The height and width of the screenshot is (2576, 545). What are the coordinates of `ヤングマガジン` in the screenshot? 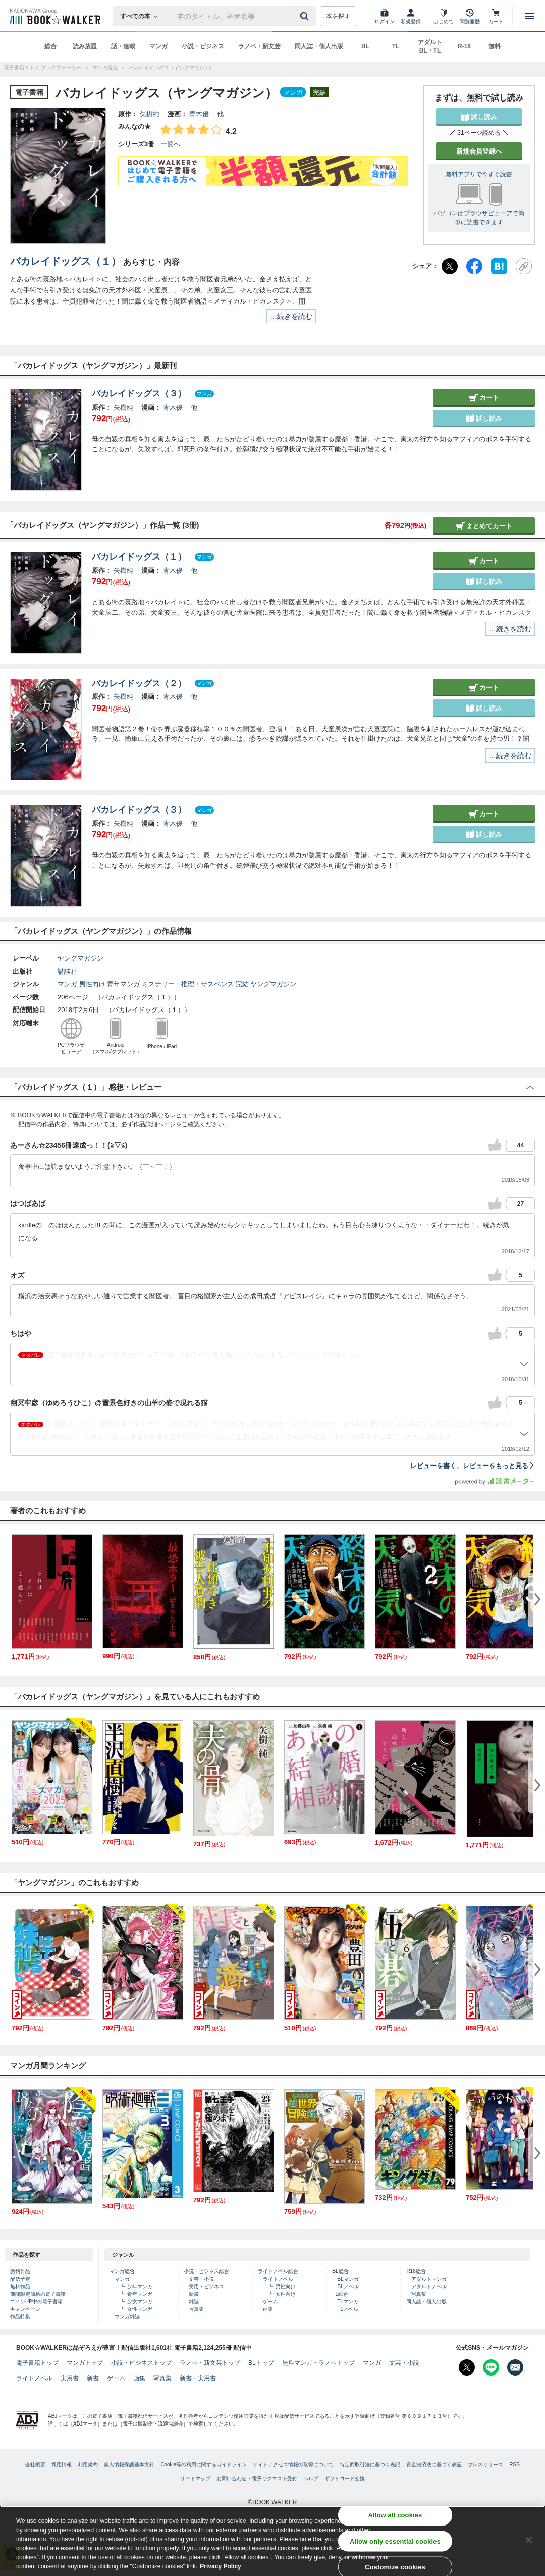 It's located at (80, 958).